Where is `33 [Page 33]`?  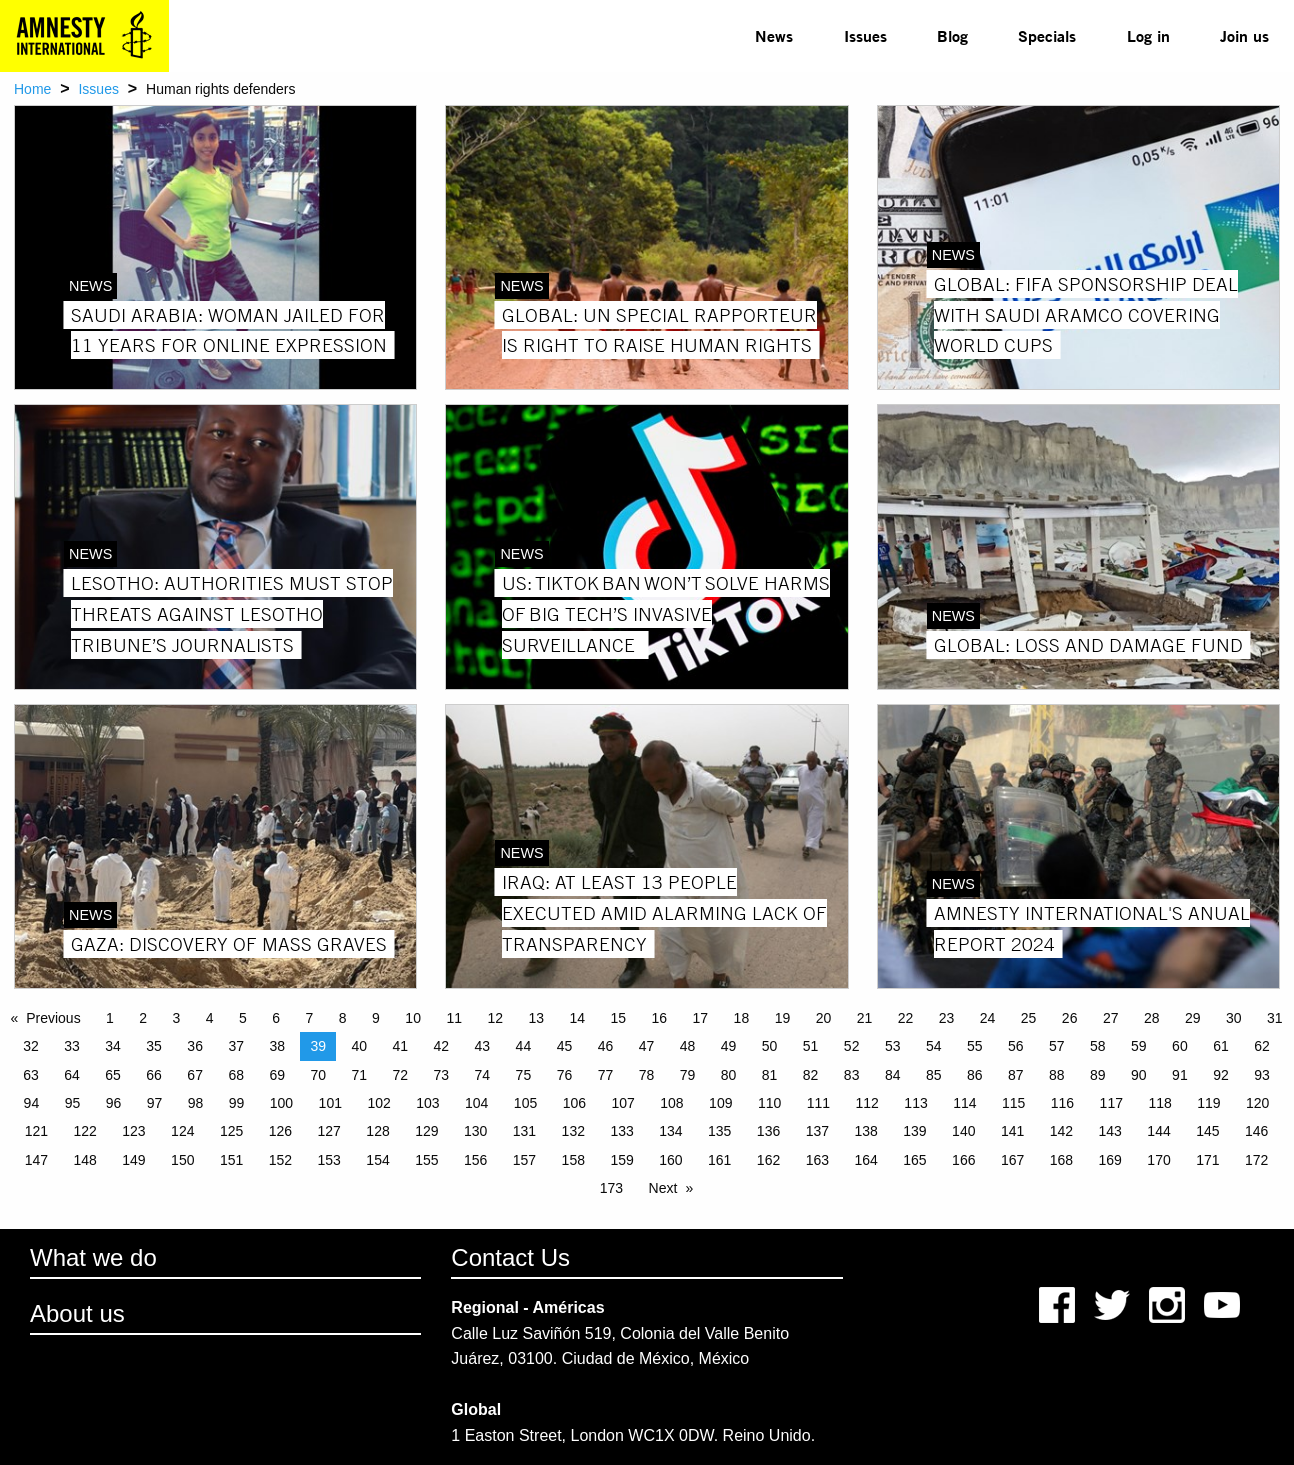 33 [Page 33] is located at coordinates (72, 1046).